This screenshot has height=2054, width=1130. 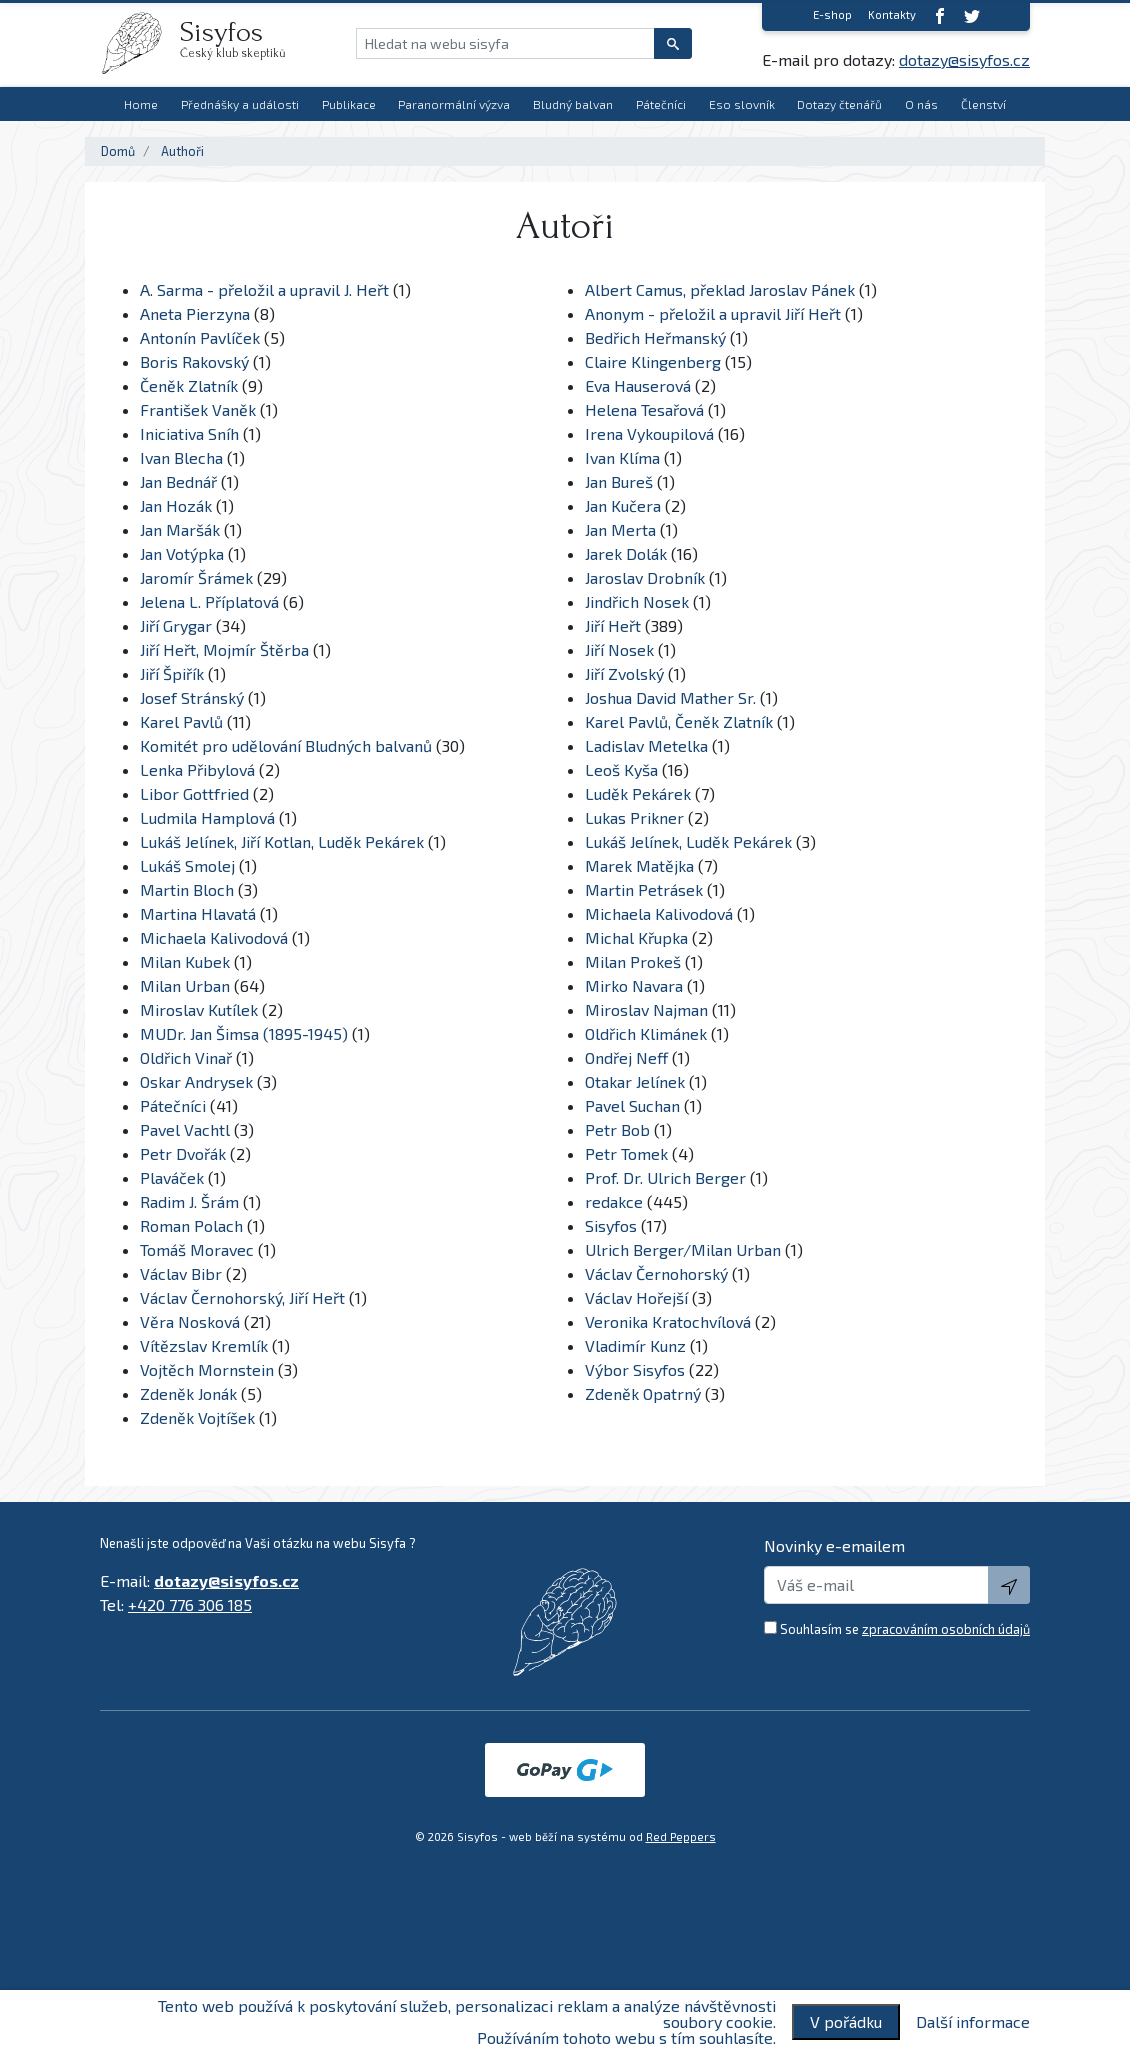 I want to click on Oskar Andrysek, so click(x=196, y=1081).